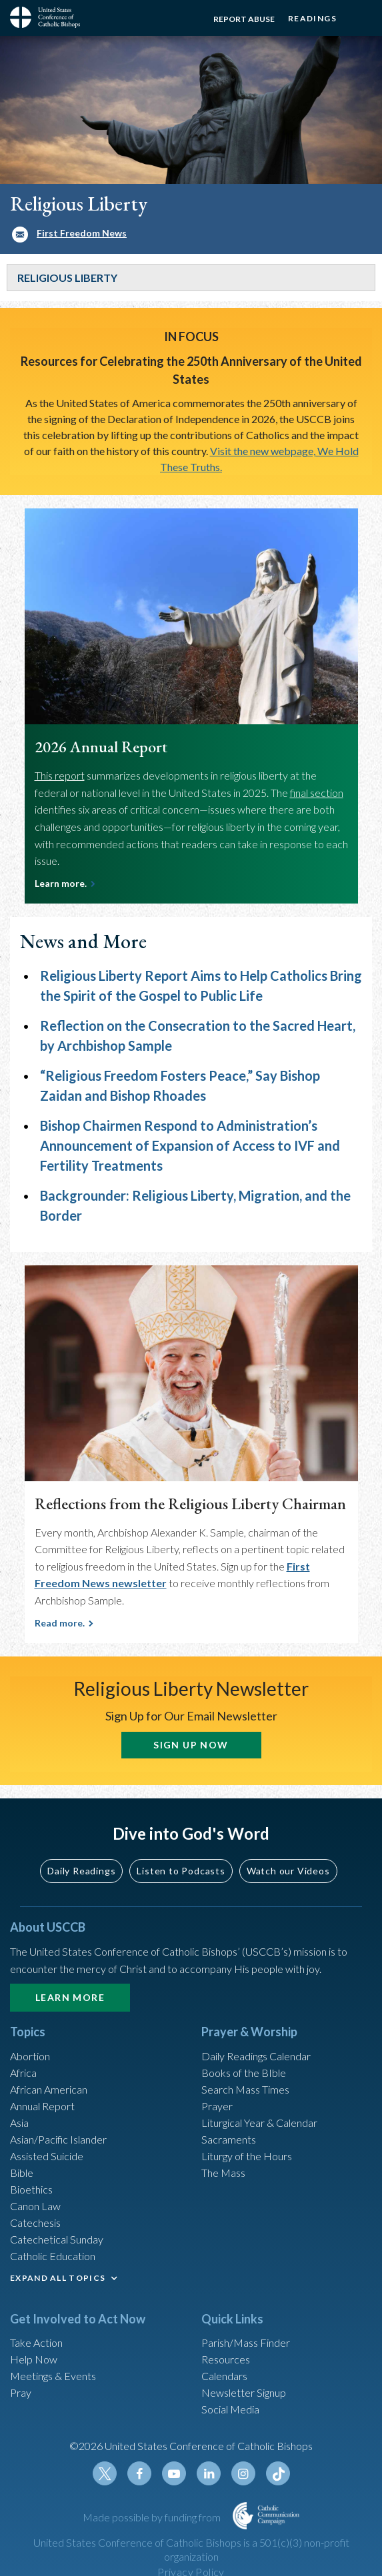  Describe the element at coordinates (46, 2156) in the screenshot. I see `Assisted Suicide` at that location.